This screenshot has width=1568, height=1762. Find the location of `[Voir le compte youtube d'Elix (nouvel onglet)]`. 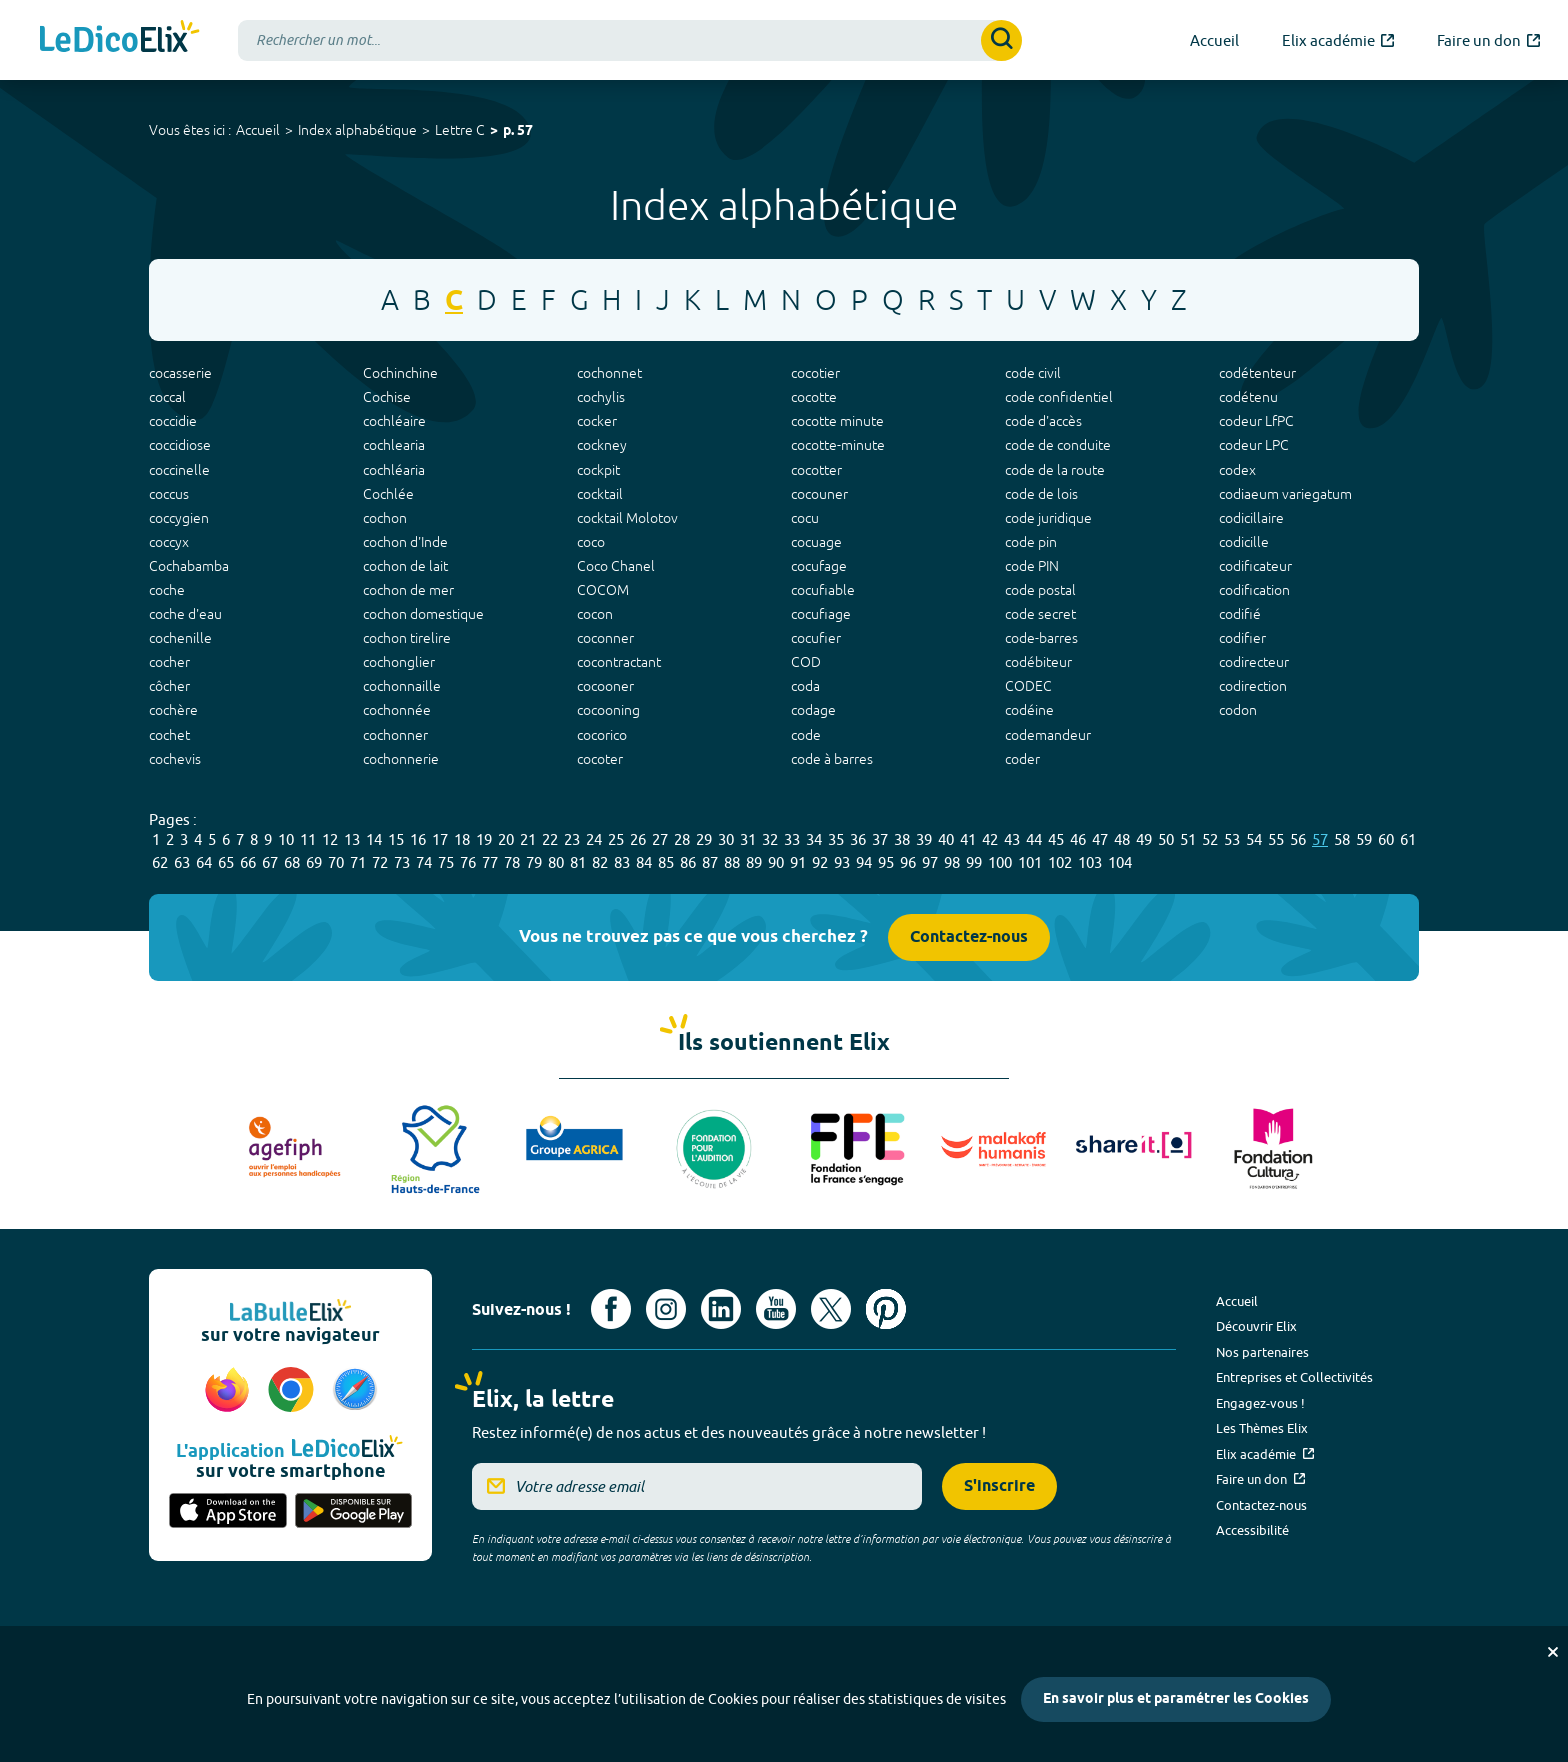

[Voir le compte youtube d'Elix (nouvel onglet)] is located at coordinates (776, 1309).